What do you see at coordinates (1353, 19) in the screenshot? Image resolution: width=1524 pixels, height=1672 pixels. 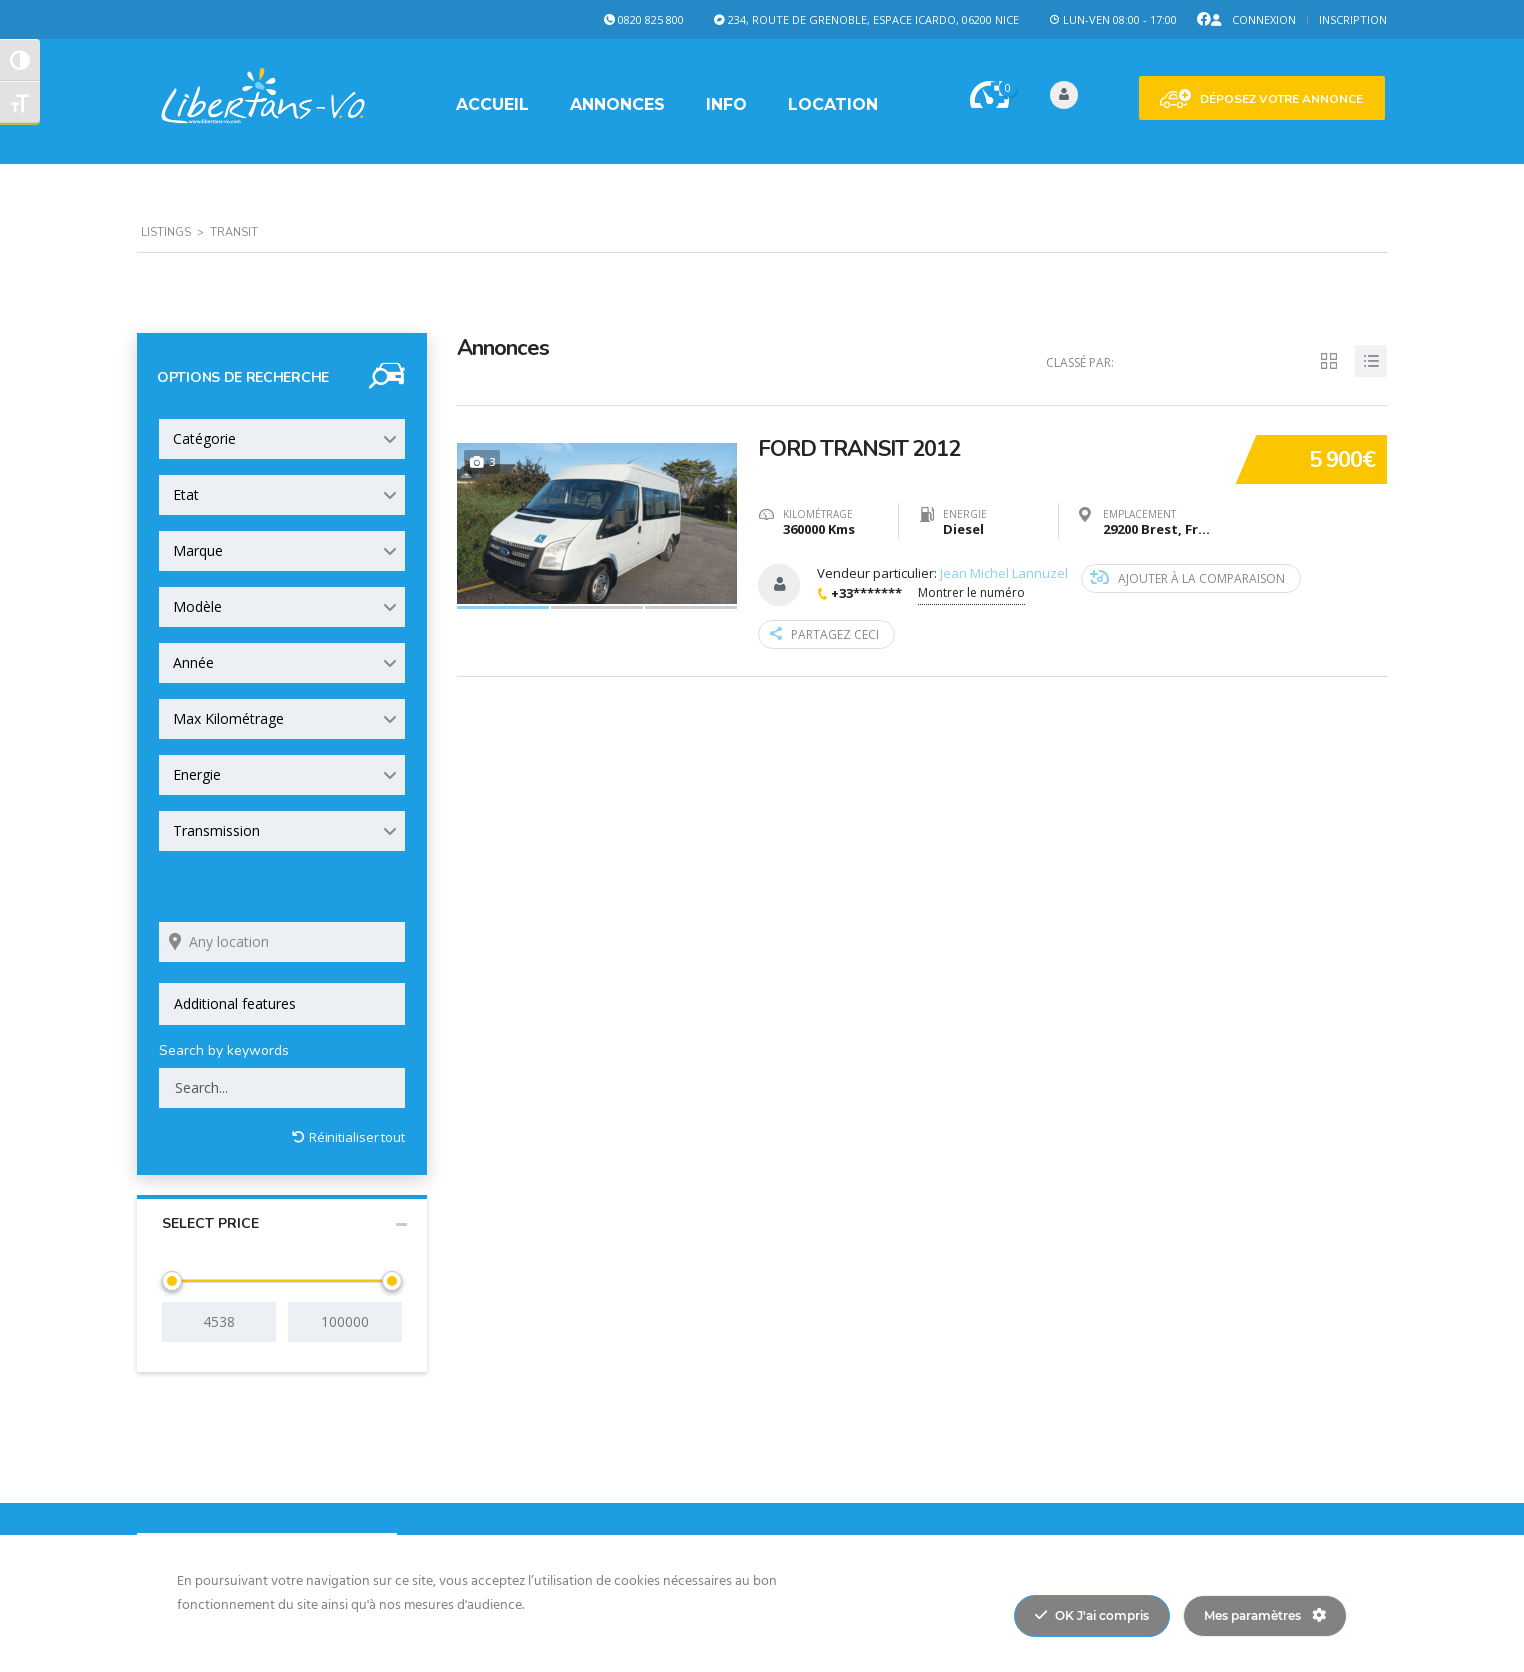 I see `Inscription` at bounding box center [1353, 19].